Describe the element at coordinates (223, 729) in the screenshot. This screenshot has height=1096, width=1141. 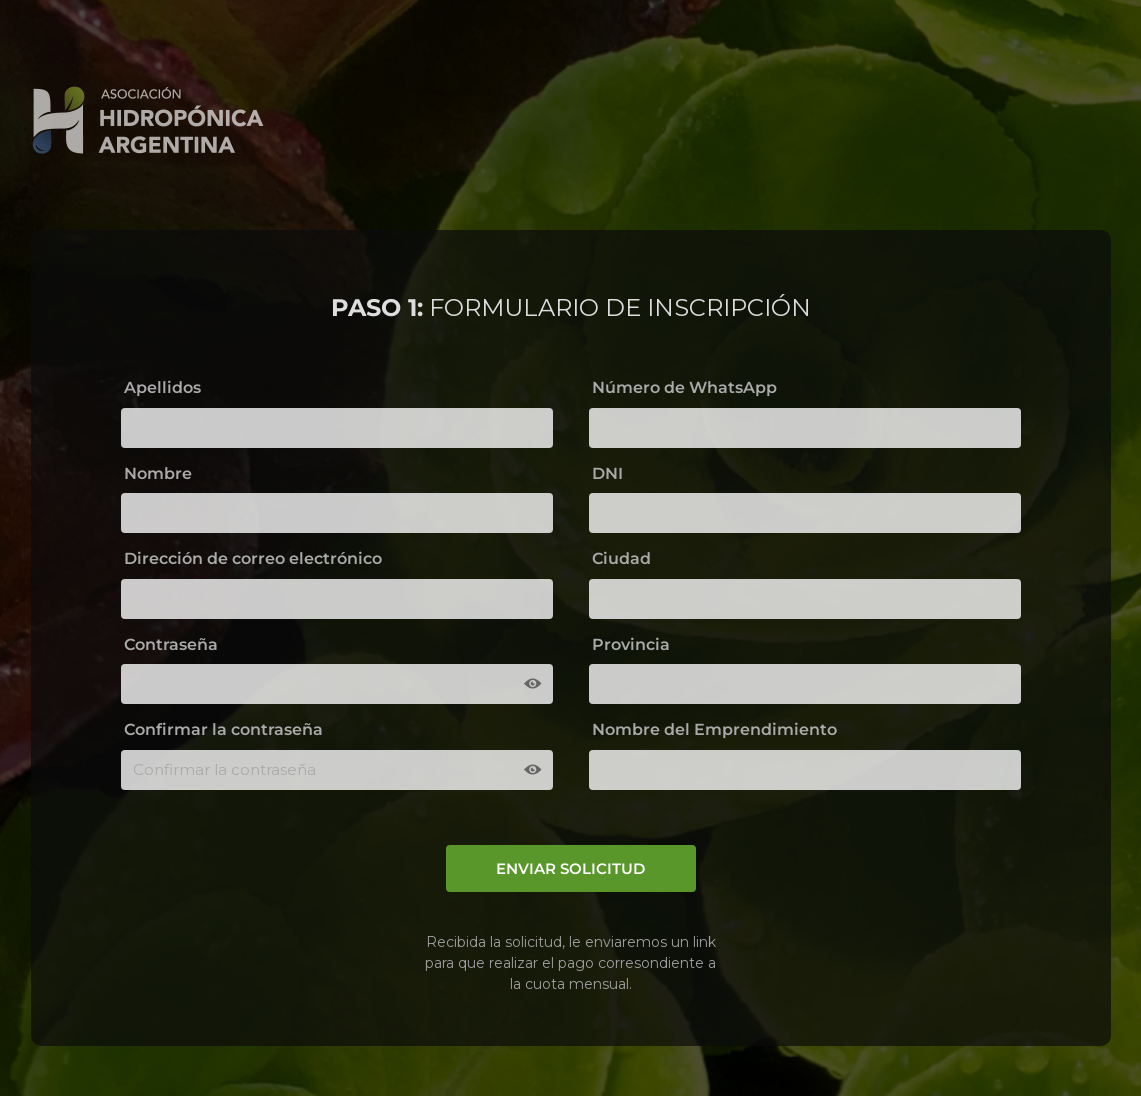
I see `Confirmar la contraseña` at that location.